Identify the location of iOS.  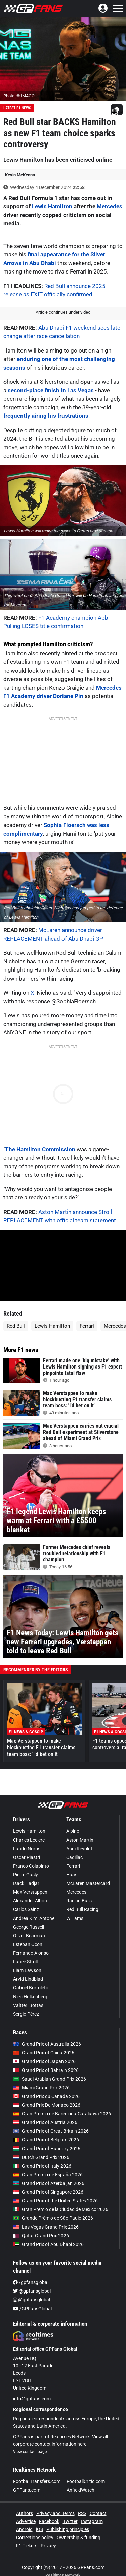
(39, 2529).